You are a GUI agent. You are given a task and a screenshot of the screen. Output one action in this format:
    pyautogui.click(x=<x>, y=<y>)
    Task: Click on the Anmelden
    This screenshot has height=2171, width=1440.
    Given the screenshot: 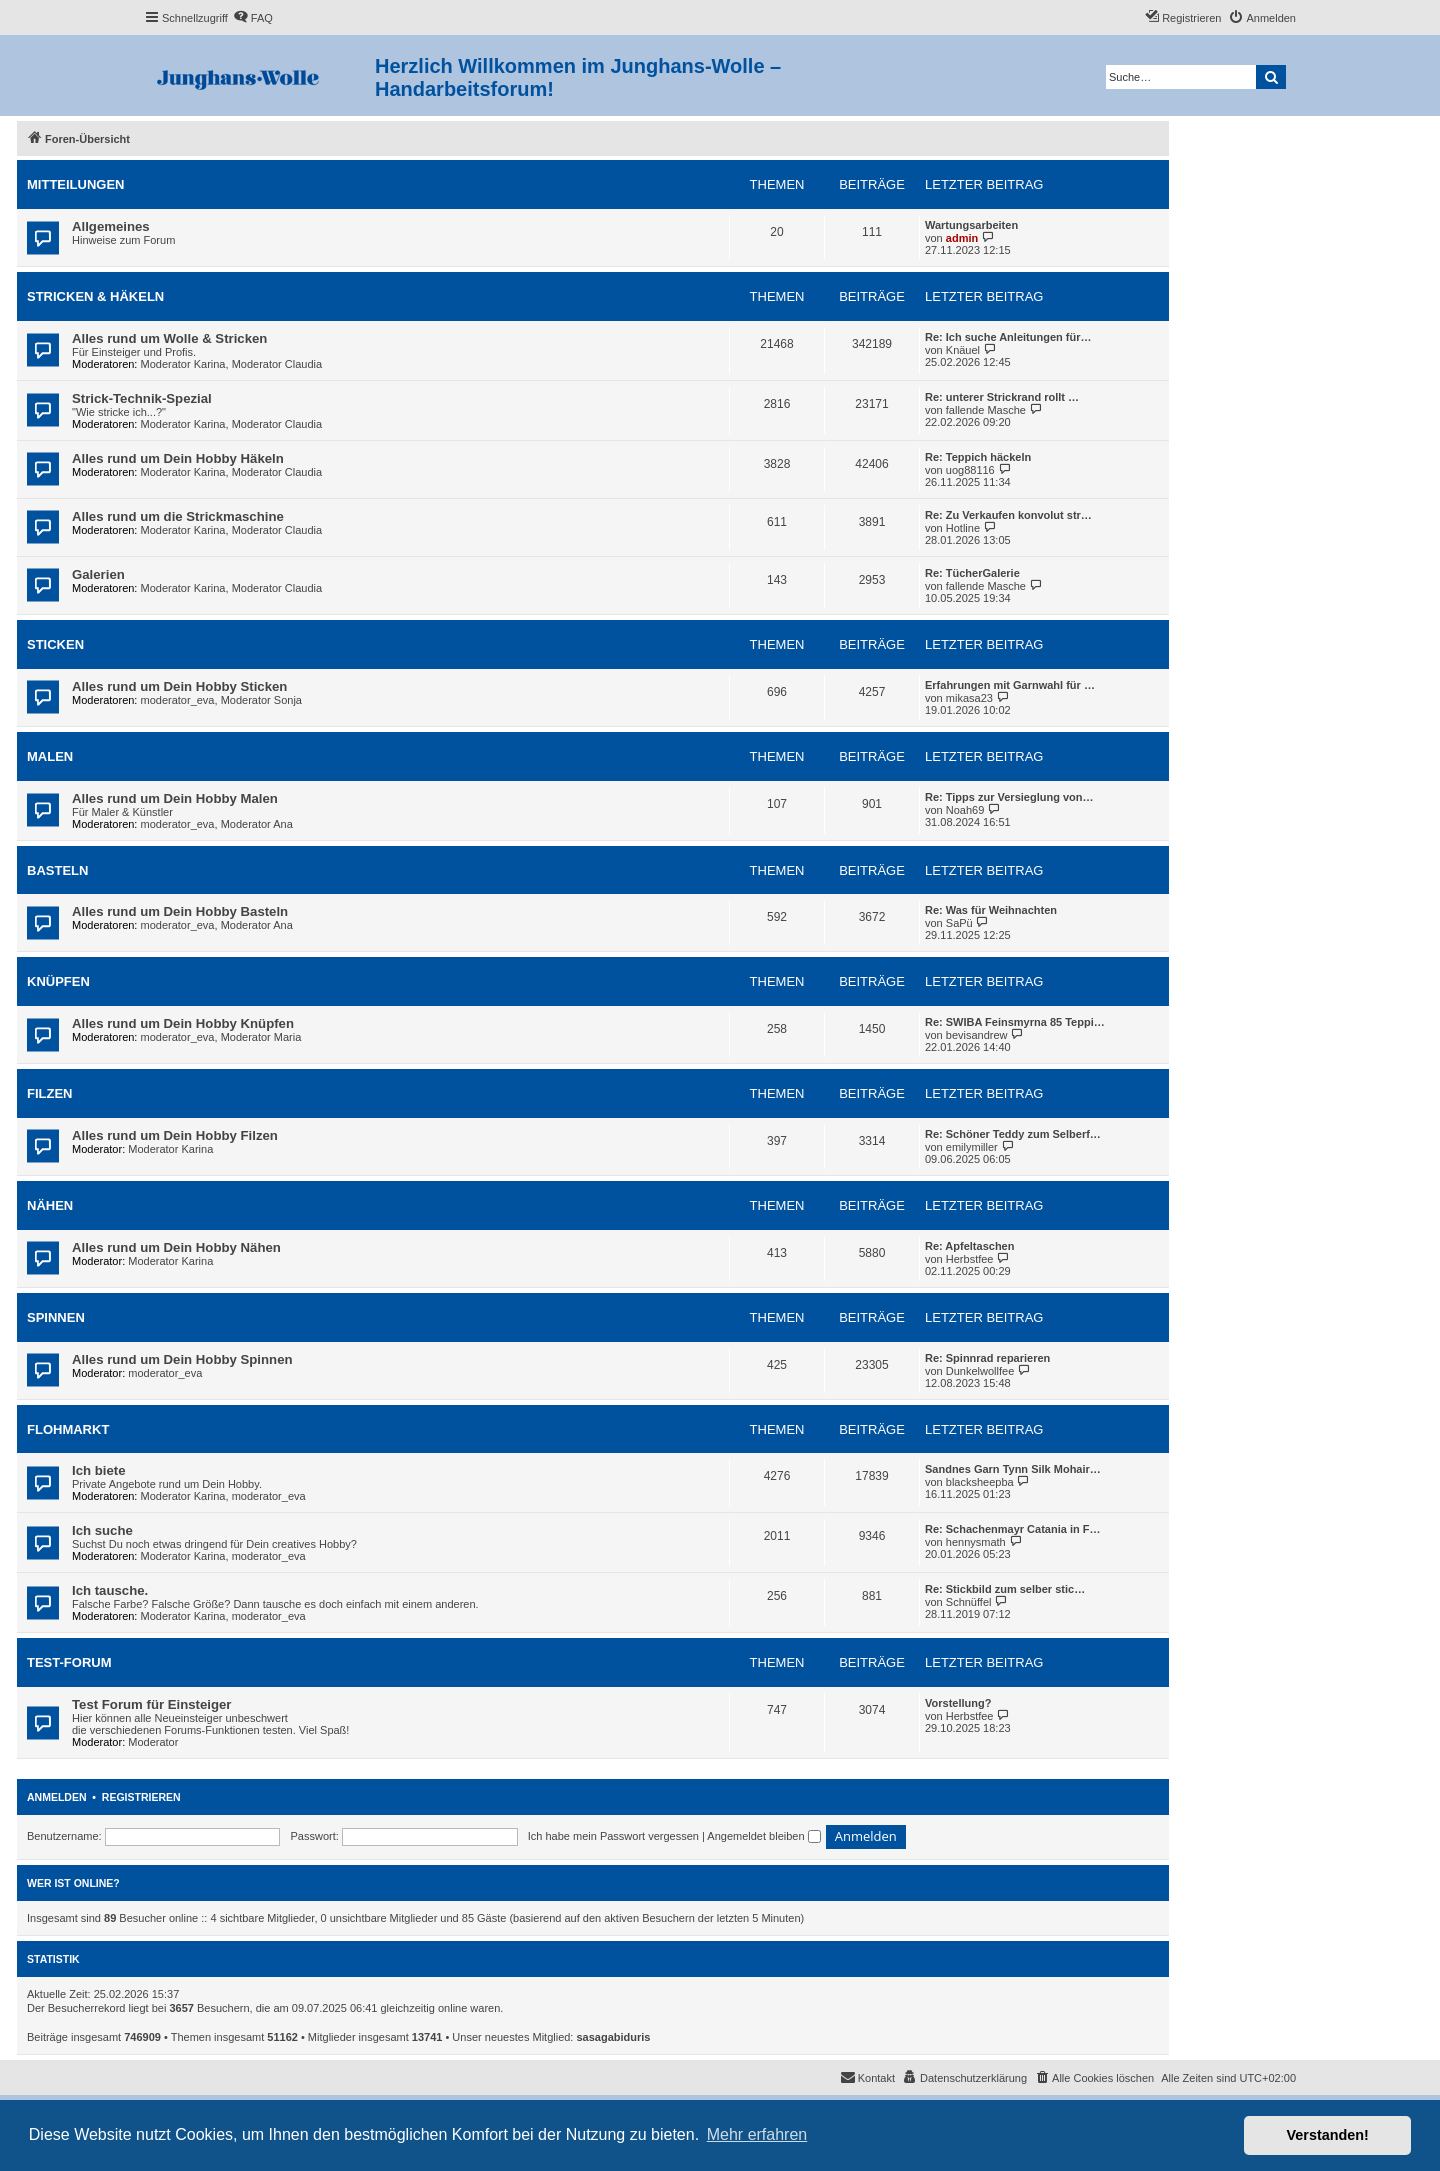 What is the action you would take?
    pyautogui.click(x=57, y=1797)
    